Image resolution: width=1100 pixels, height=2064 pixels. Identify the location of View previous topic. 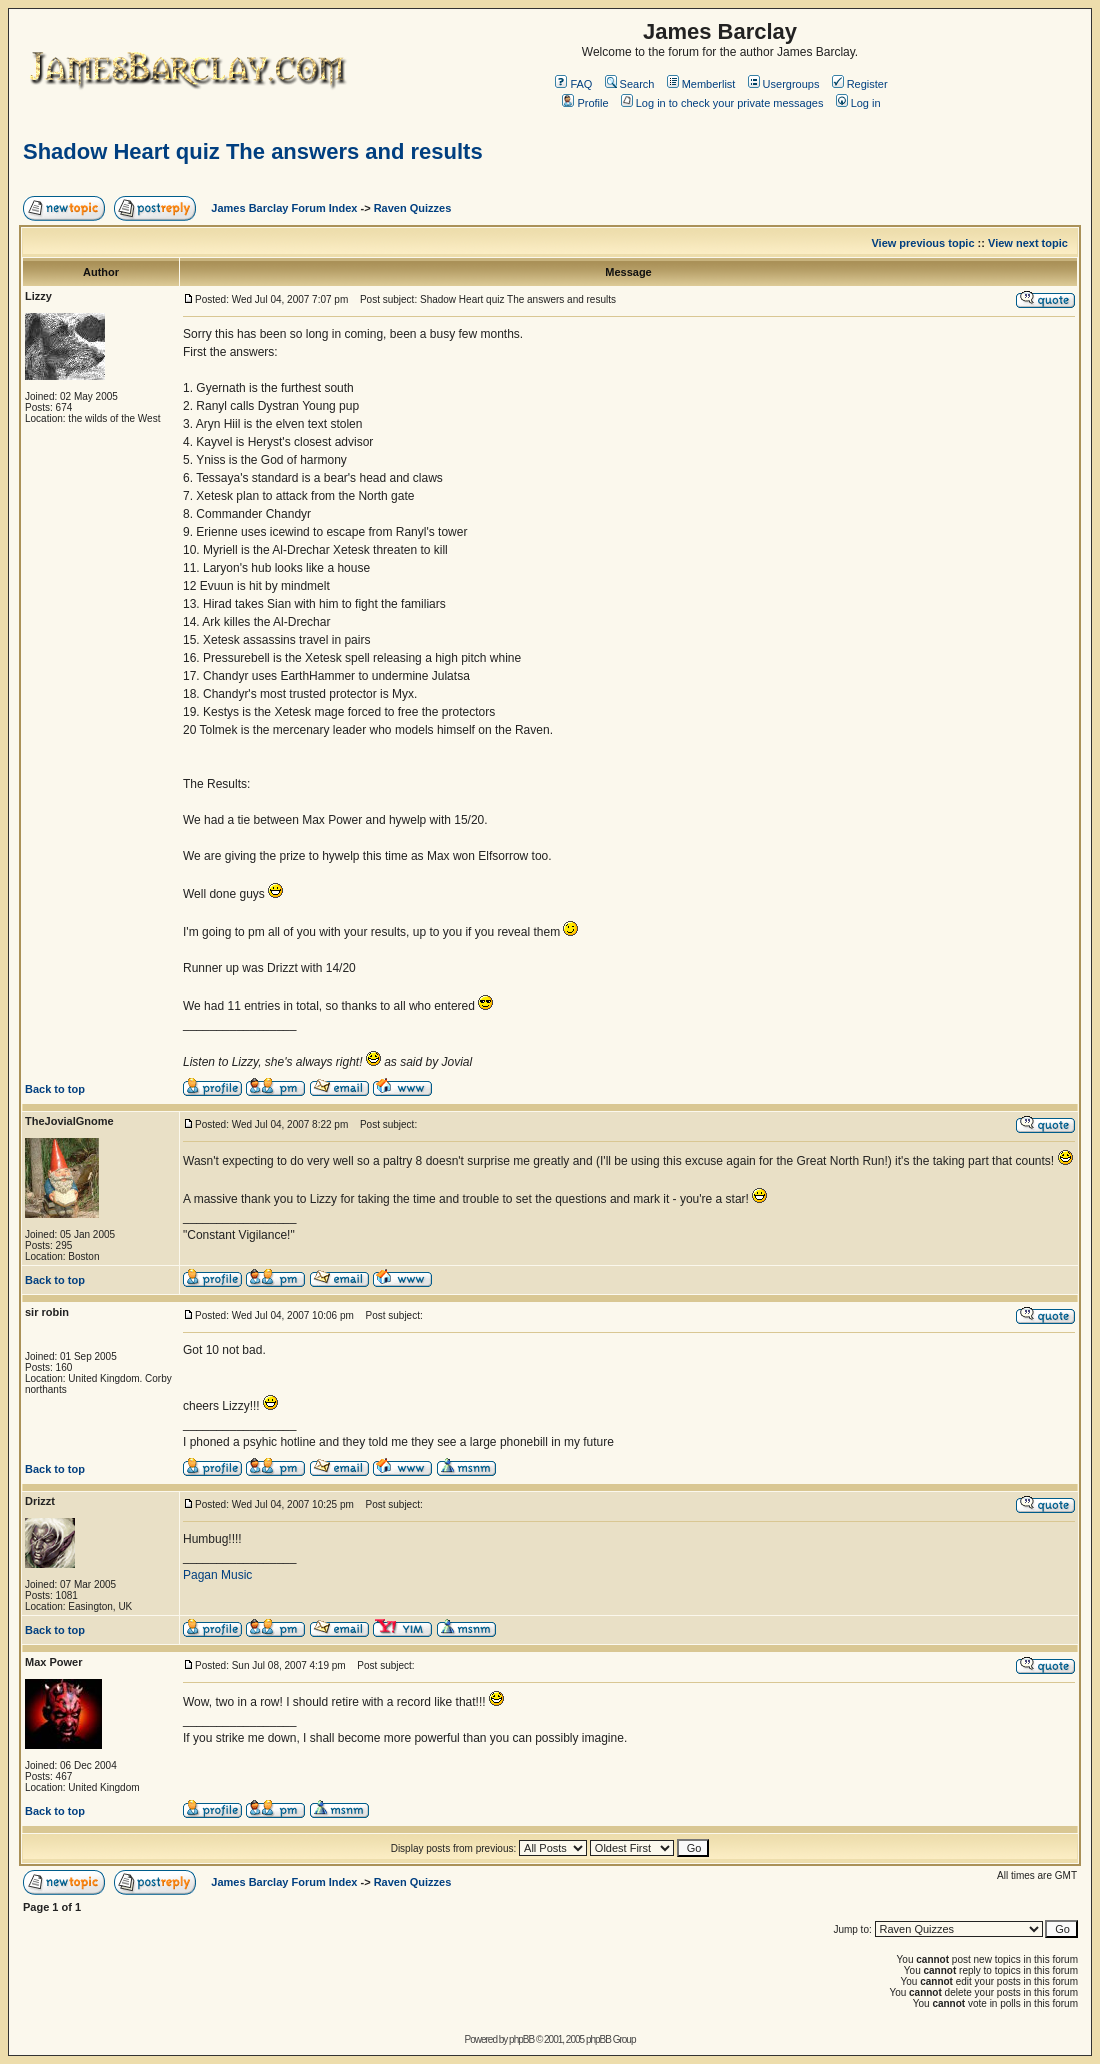
(922, 243).